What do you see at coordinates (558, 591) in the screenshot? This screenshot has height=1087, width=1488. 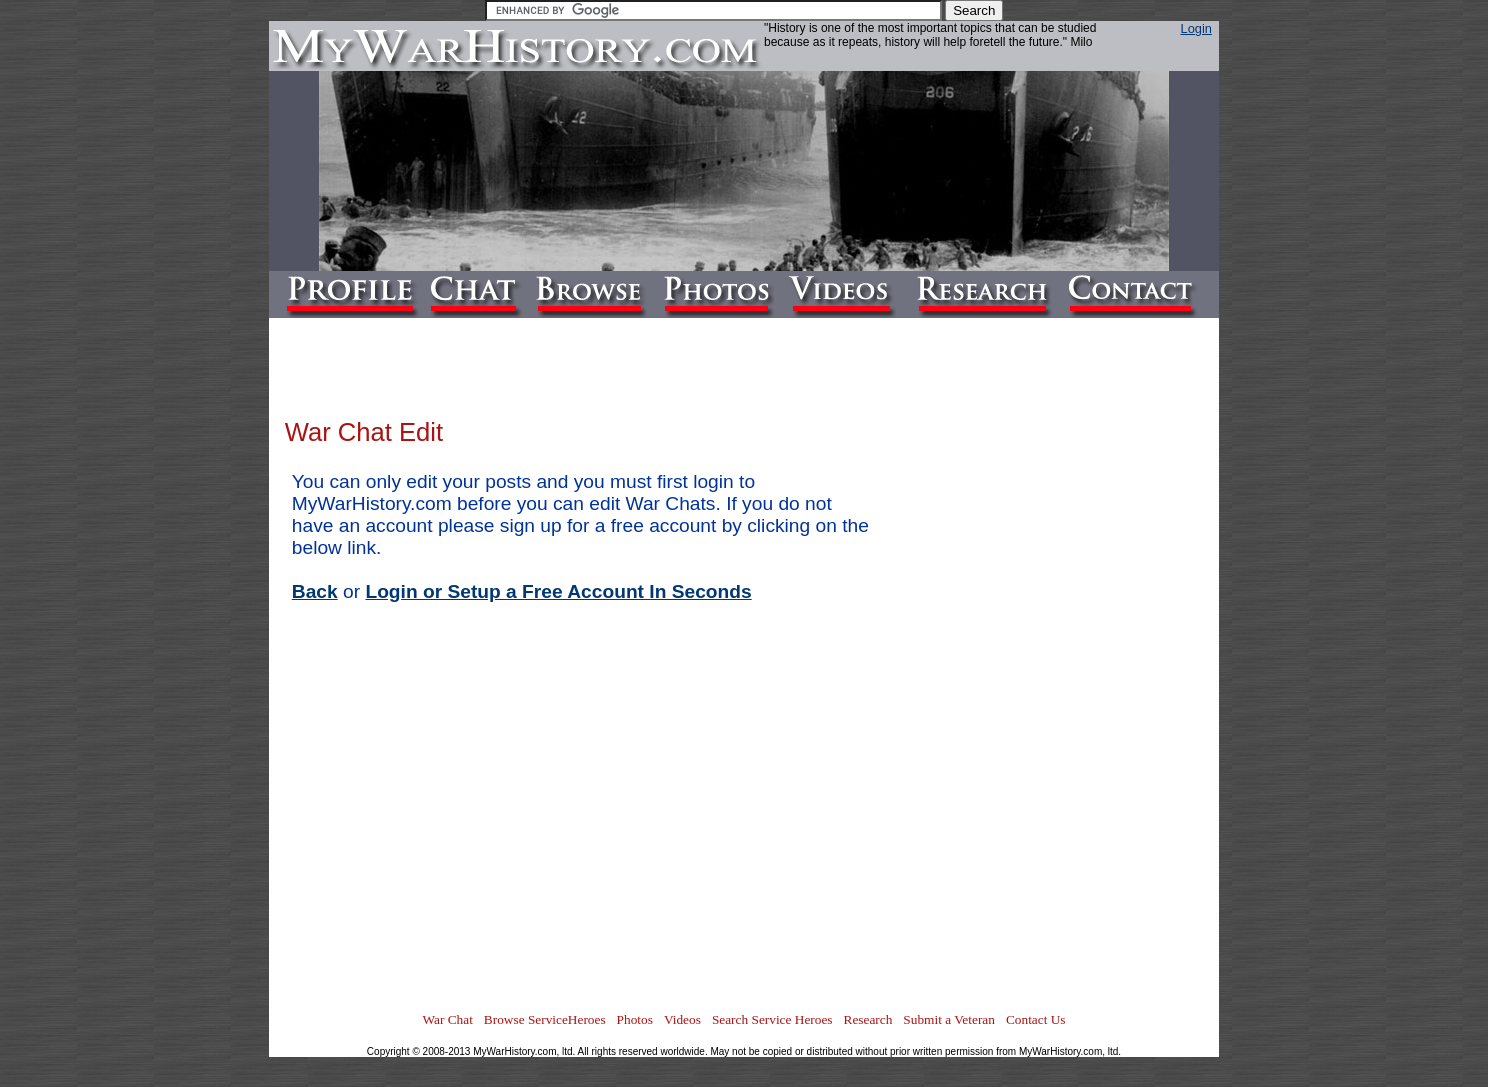 I see `Login or Setup a Free Account In Seconds` at bounding box center [558, 591].